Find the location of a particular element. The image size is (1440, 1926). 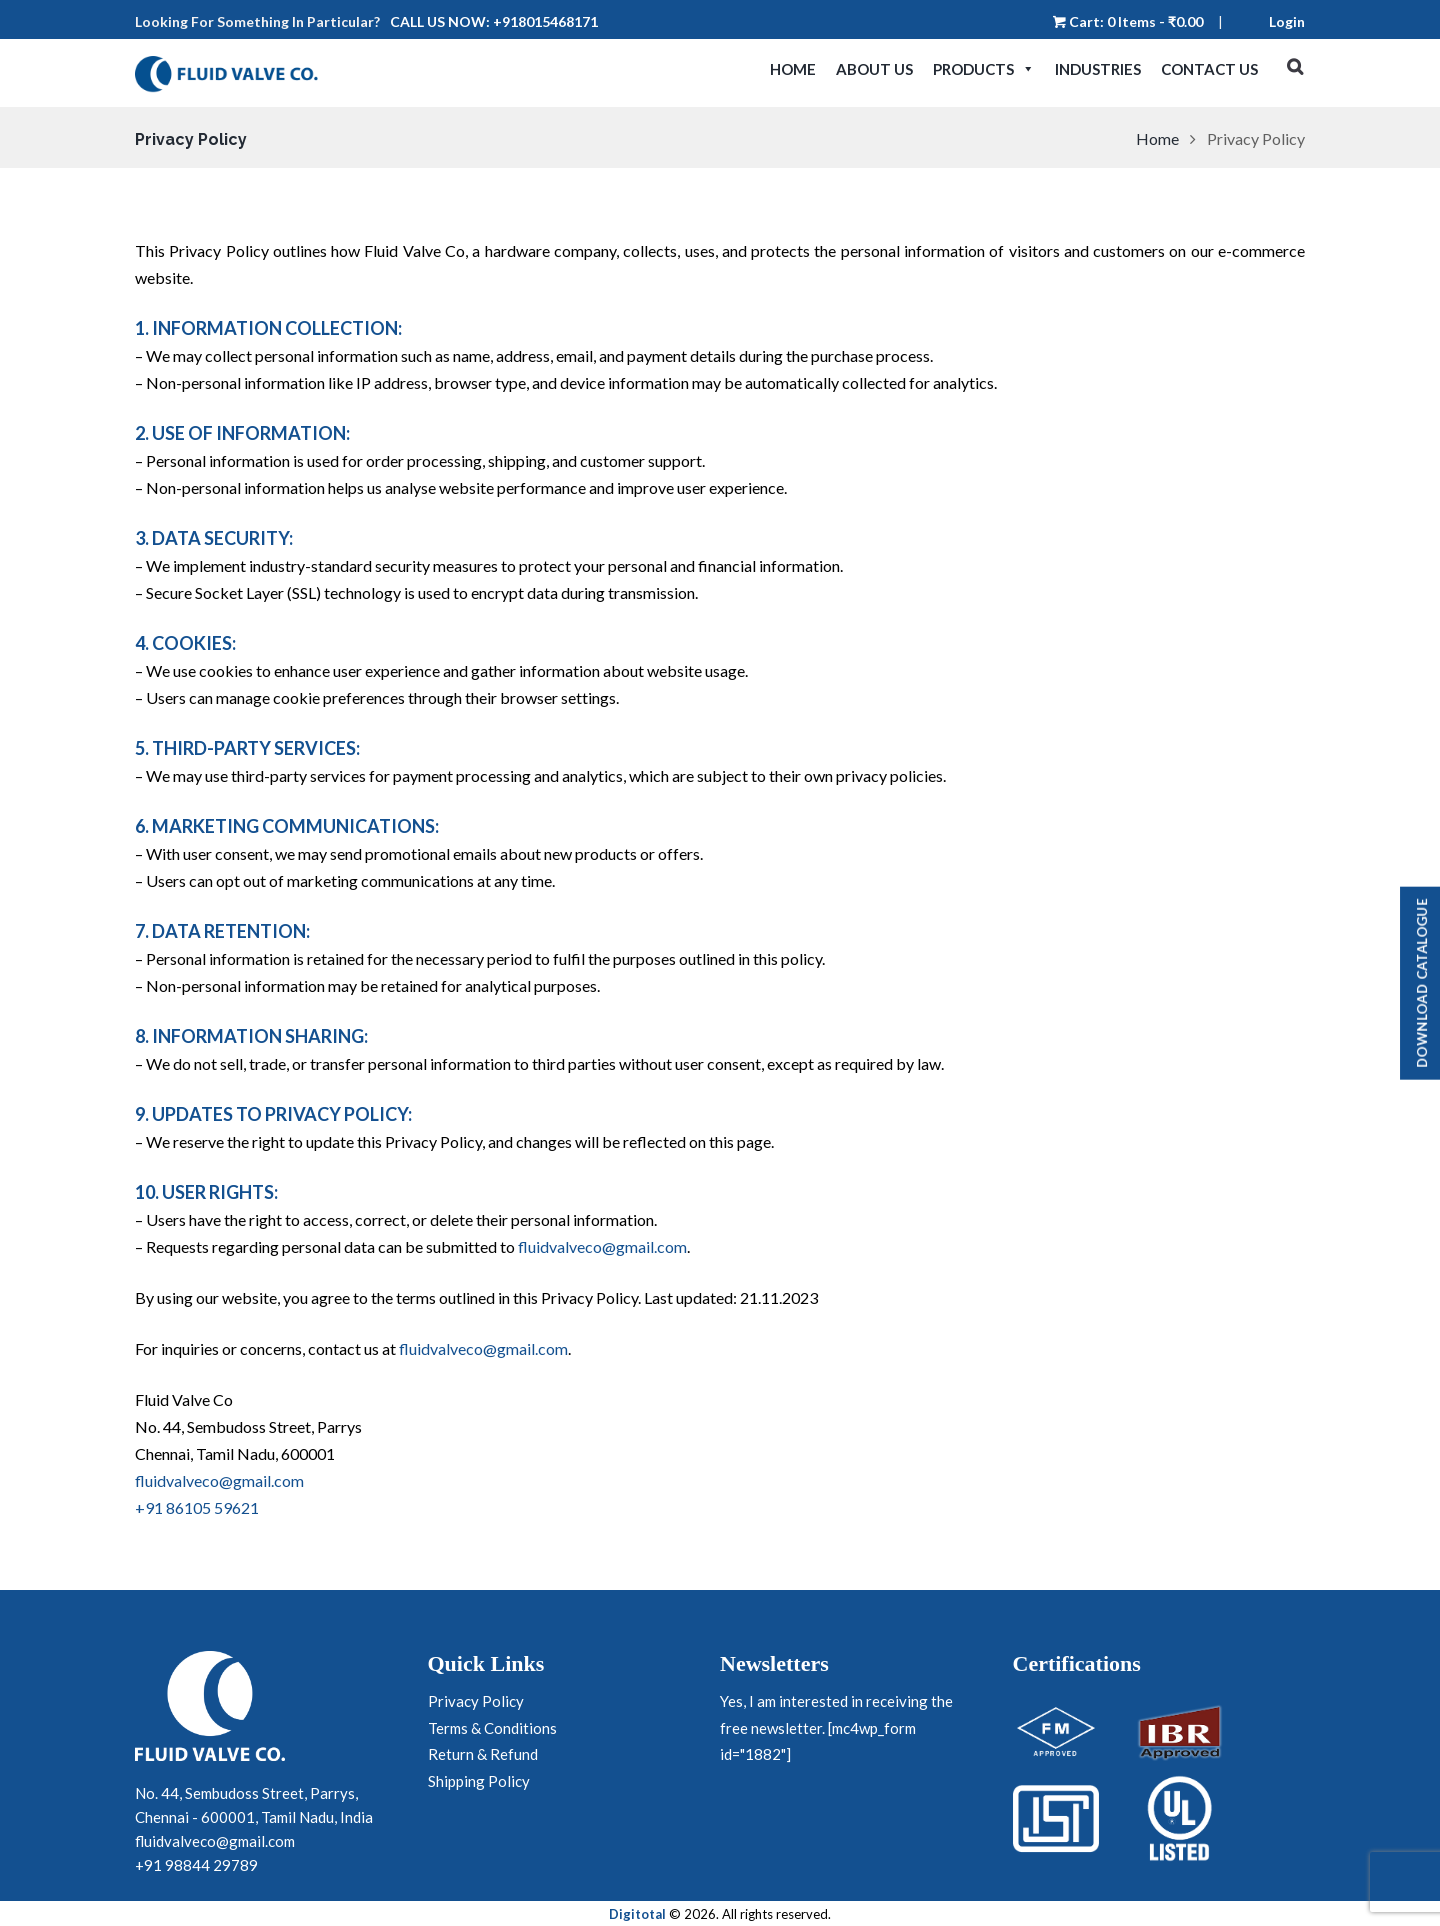

Home is located at coordinates (793, 69).